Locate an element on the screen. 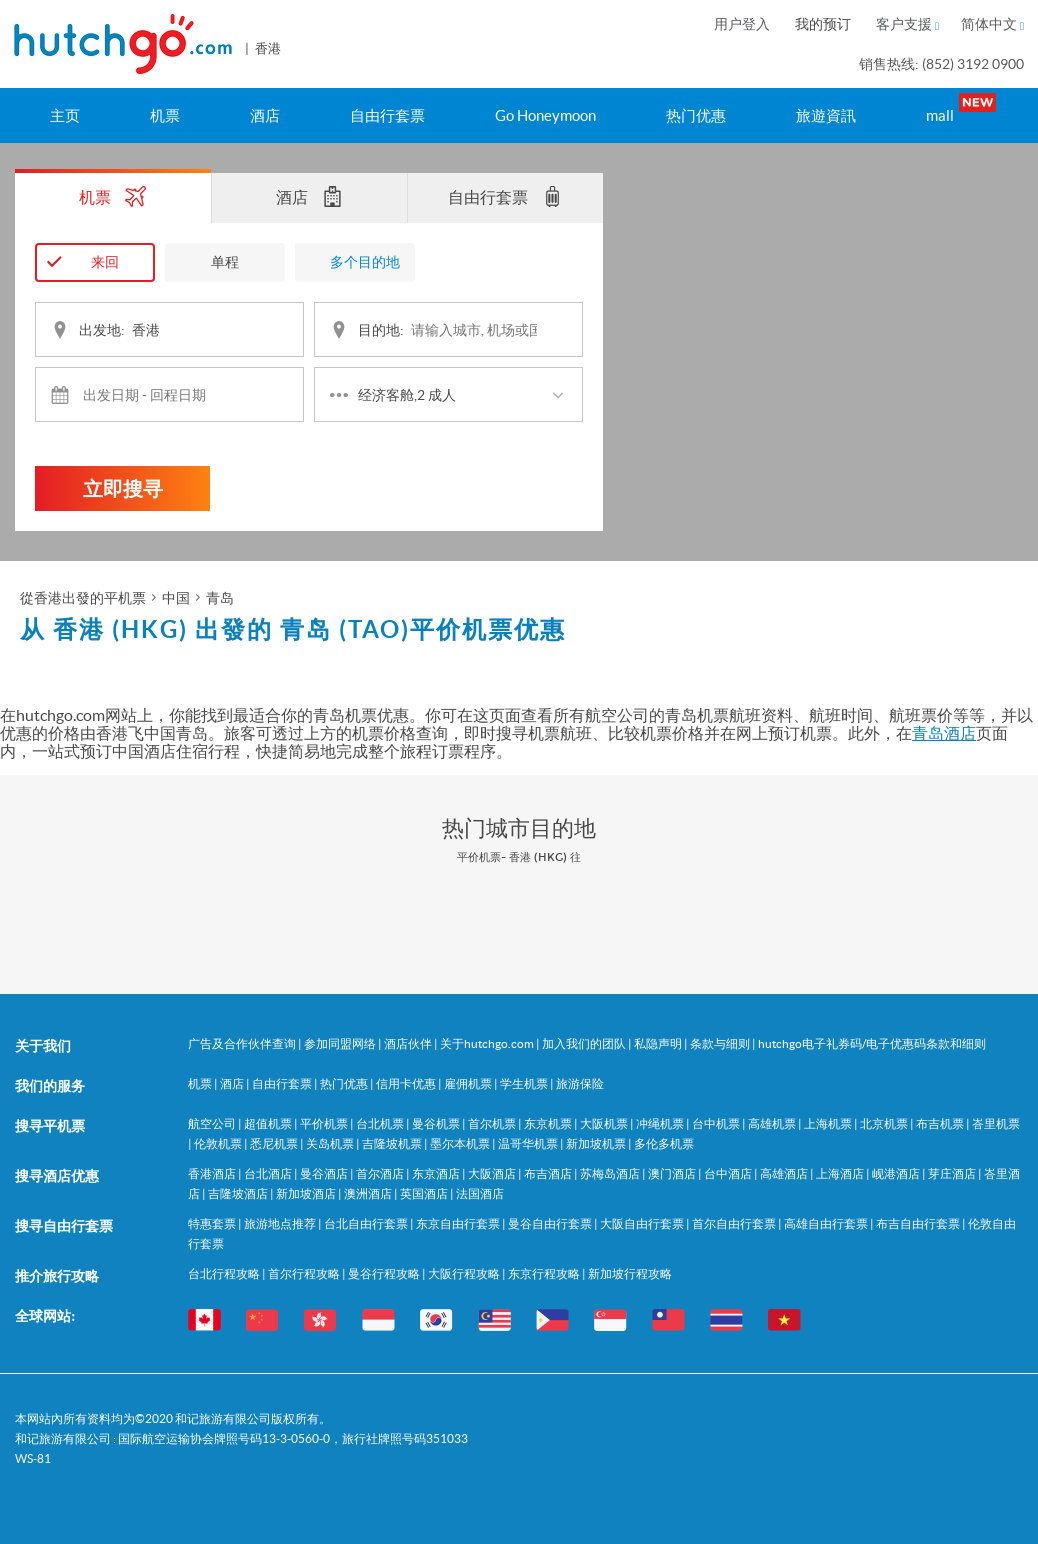 Image resolution: width=1038 pixels, height=1544 pixels. 东京酒店 is located at coordinates (437, 1173).